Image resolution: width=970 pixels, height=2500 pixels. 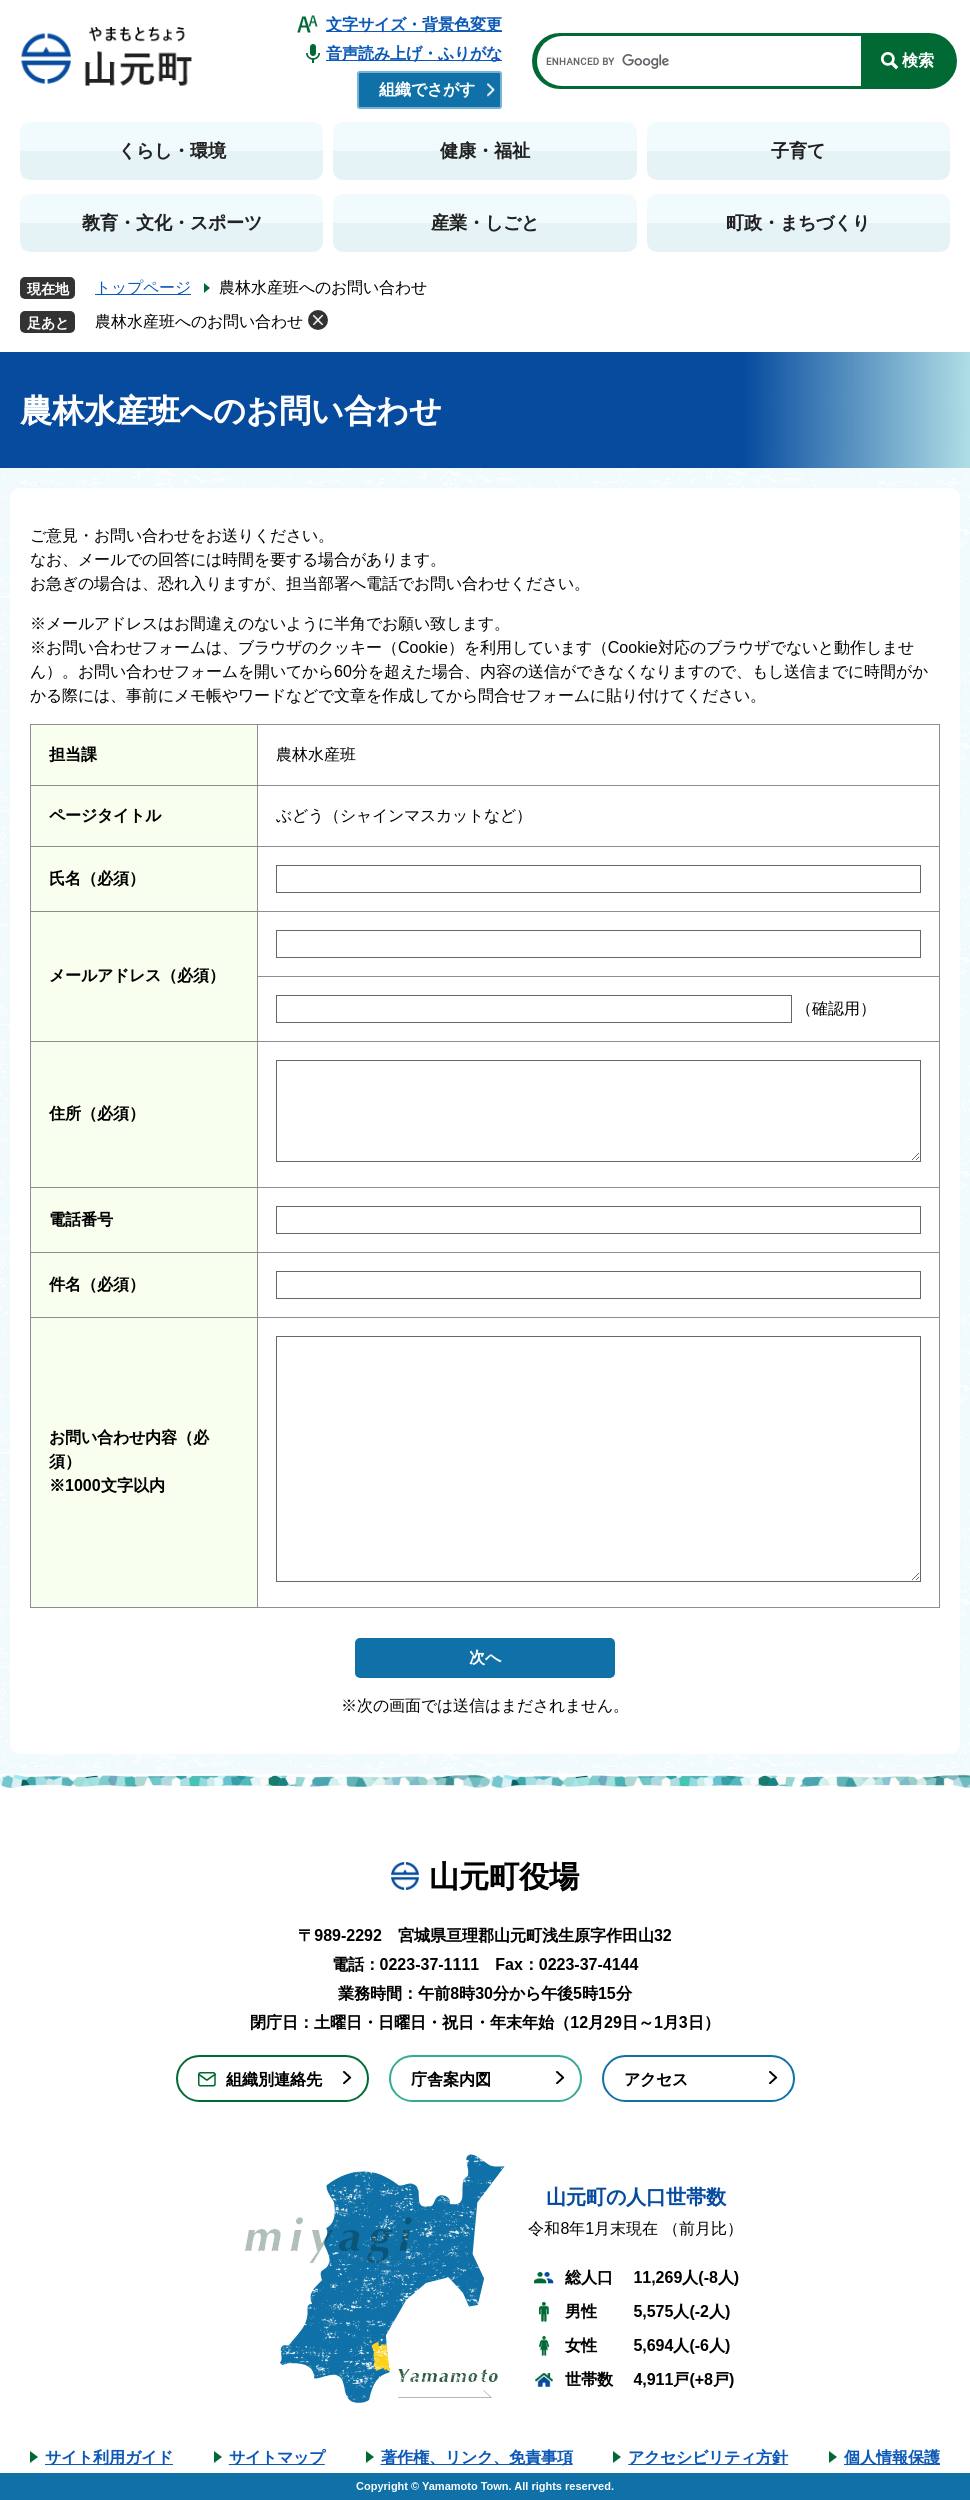 I want to click on サイト利用ガイド, so click(x=109, y=2457).